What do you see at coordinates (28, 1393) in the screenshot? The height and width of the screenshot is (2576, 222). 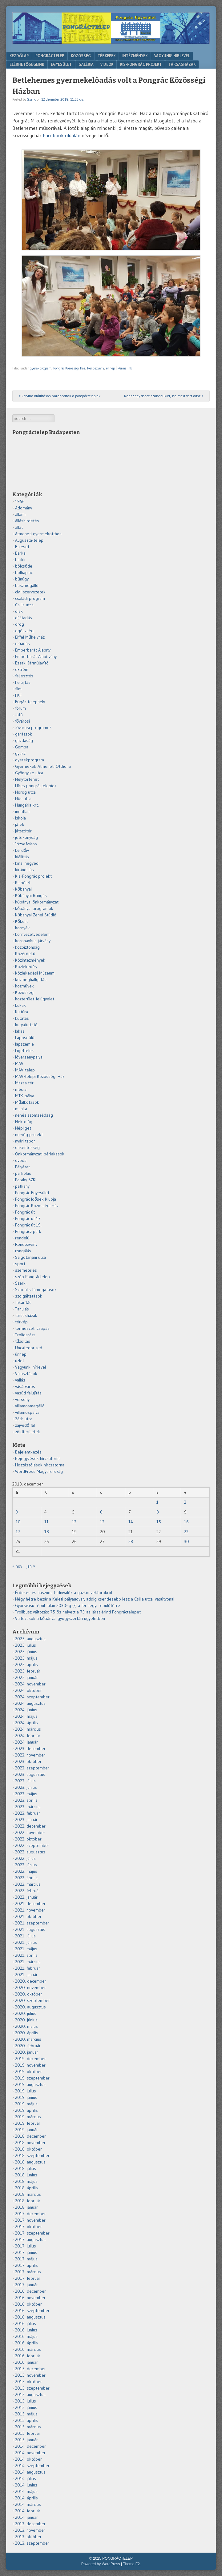 I see `vasúti felújítás` at bounding box center [28, 1393].